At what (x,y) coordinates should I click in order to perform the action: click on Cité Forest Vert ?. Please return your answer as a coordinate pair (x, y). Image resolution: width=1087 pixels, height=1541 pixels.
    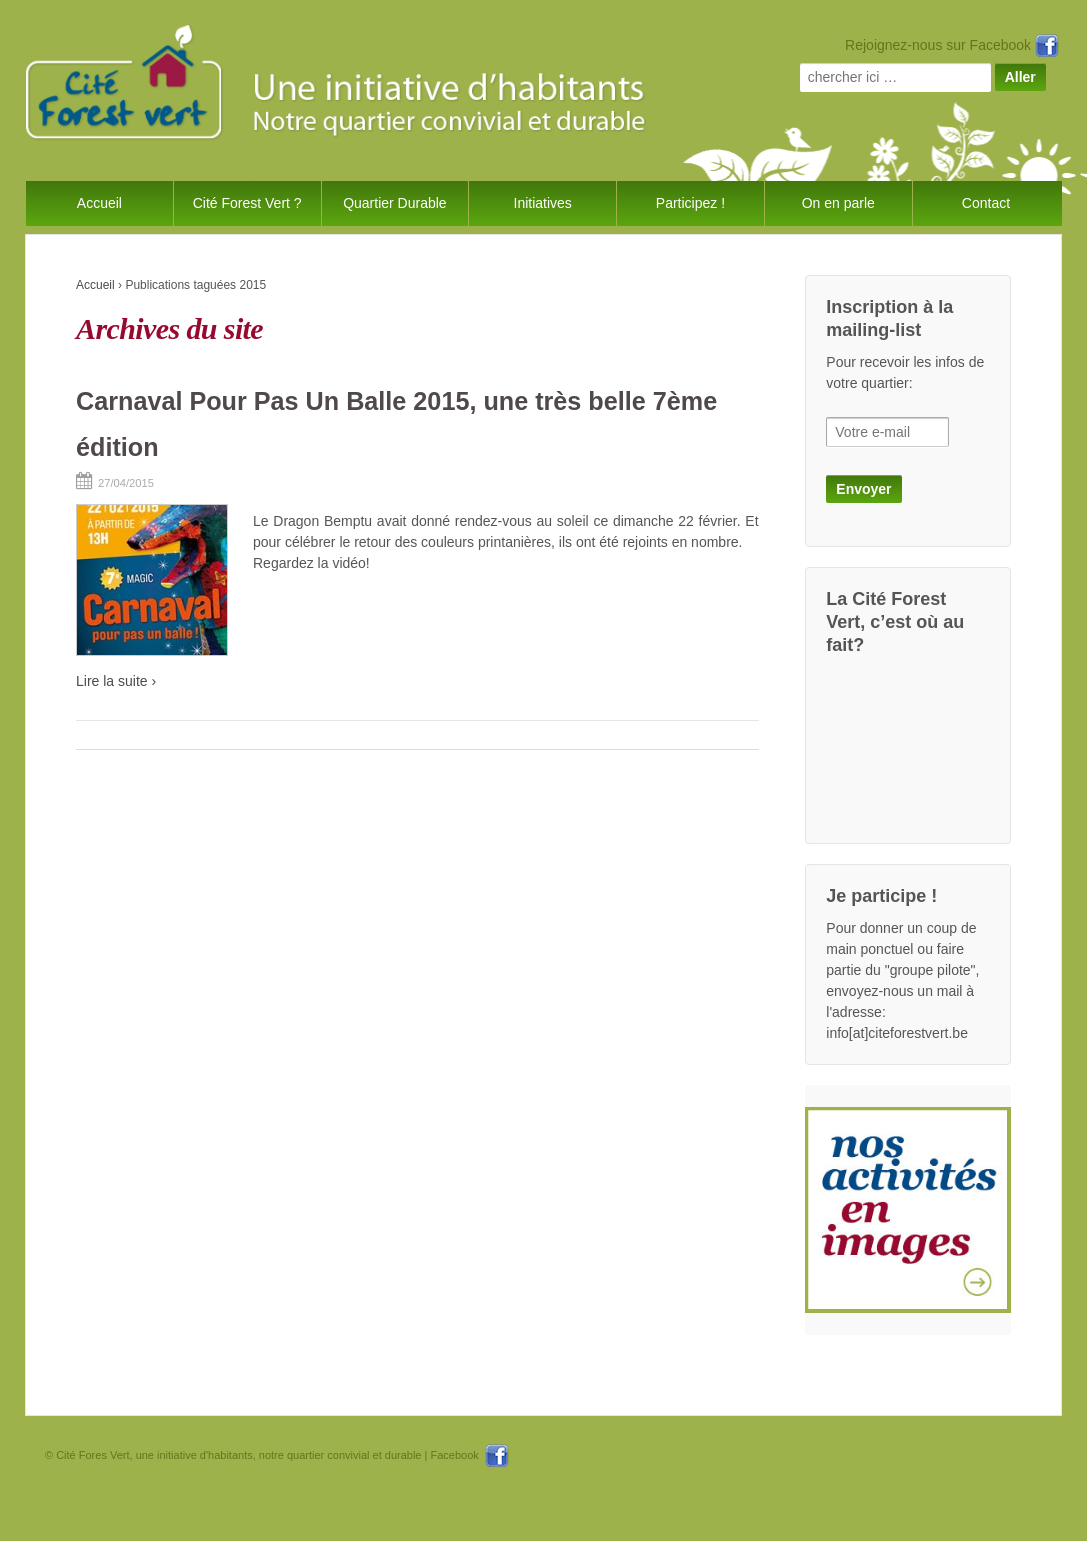
    Looking at the image, I should click on (247, 203).